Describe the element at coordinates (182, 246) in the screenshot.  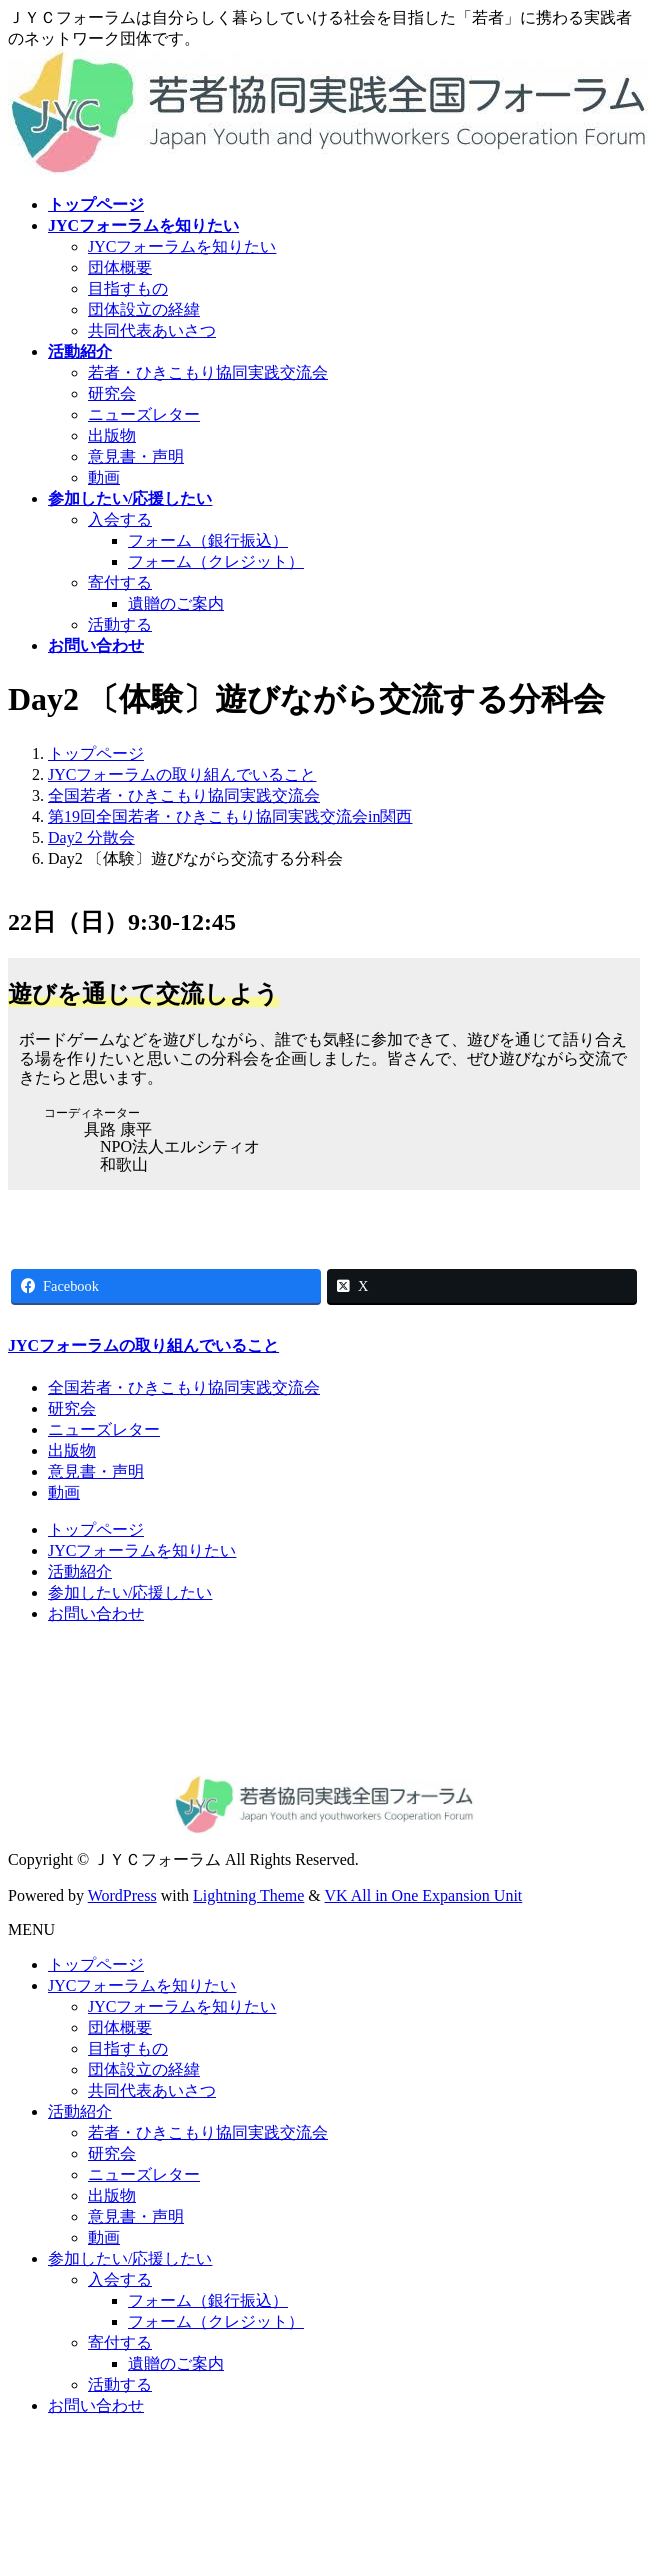
I see `JYCフォーラムを知りたい` at that location.